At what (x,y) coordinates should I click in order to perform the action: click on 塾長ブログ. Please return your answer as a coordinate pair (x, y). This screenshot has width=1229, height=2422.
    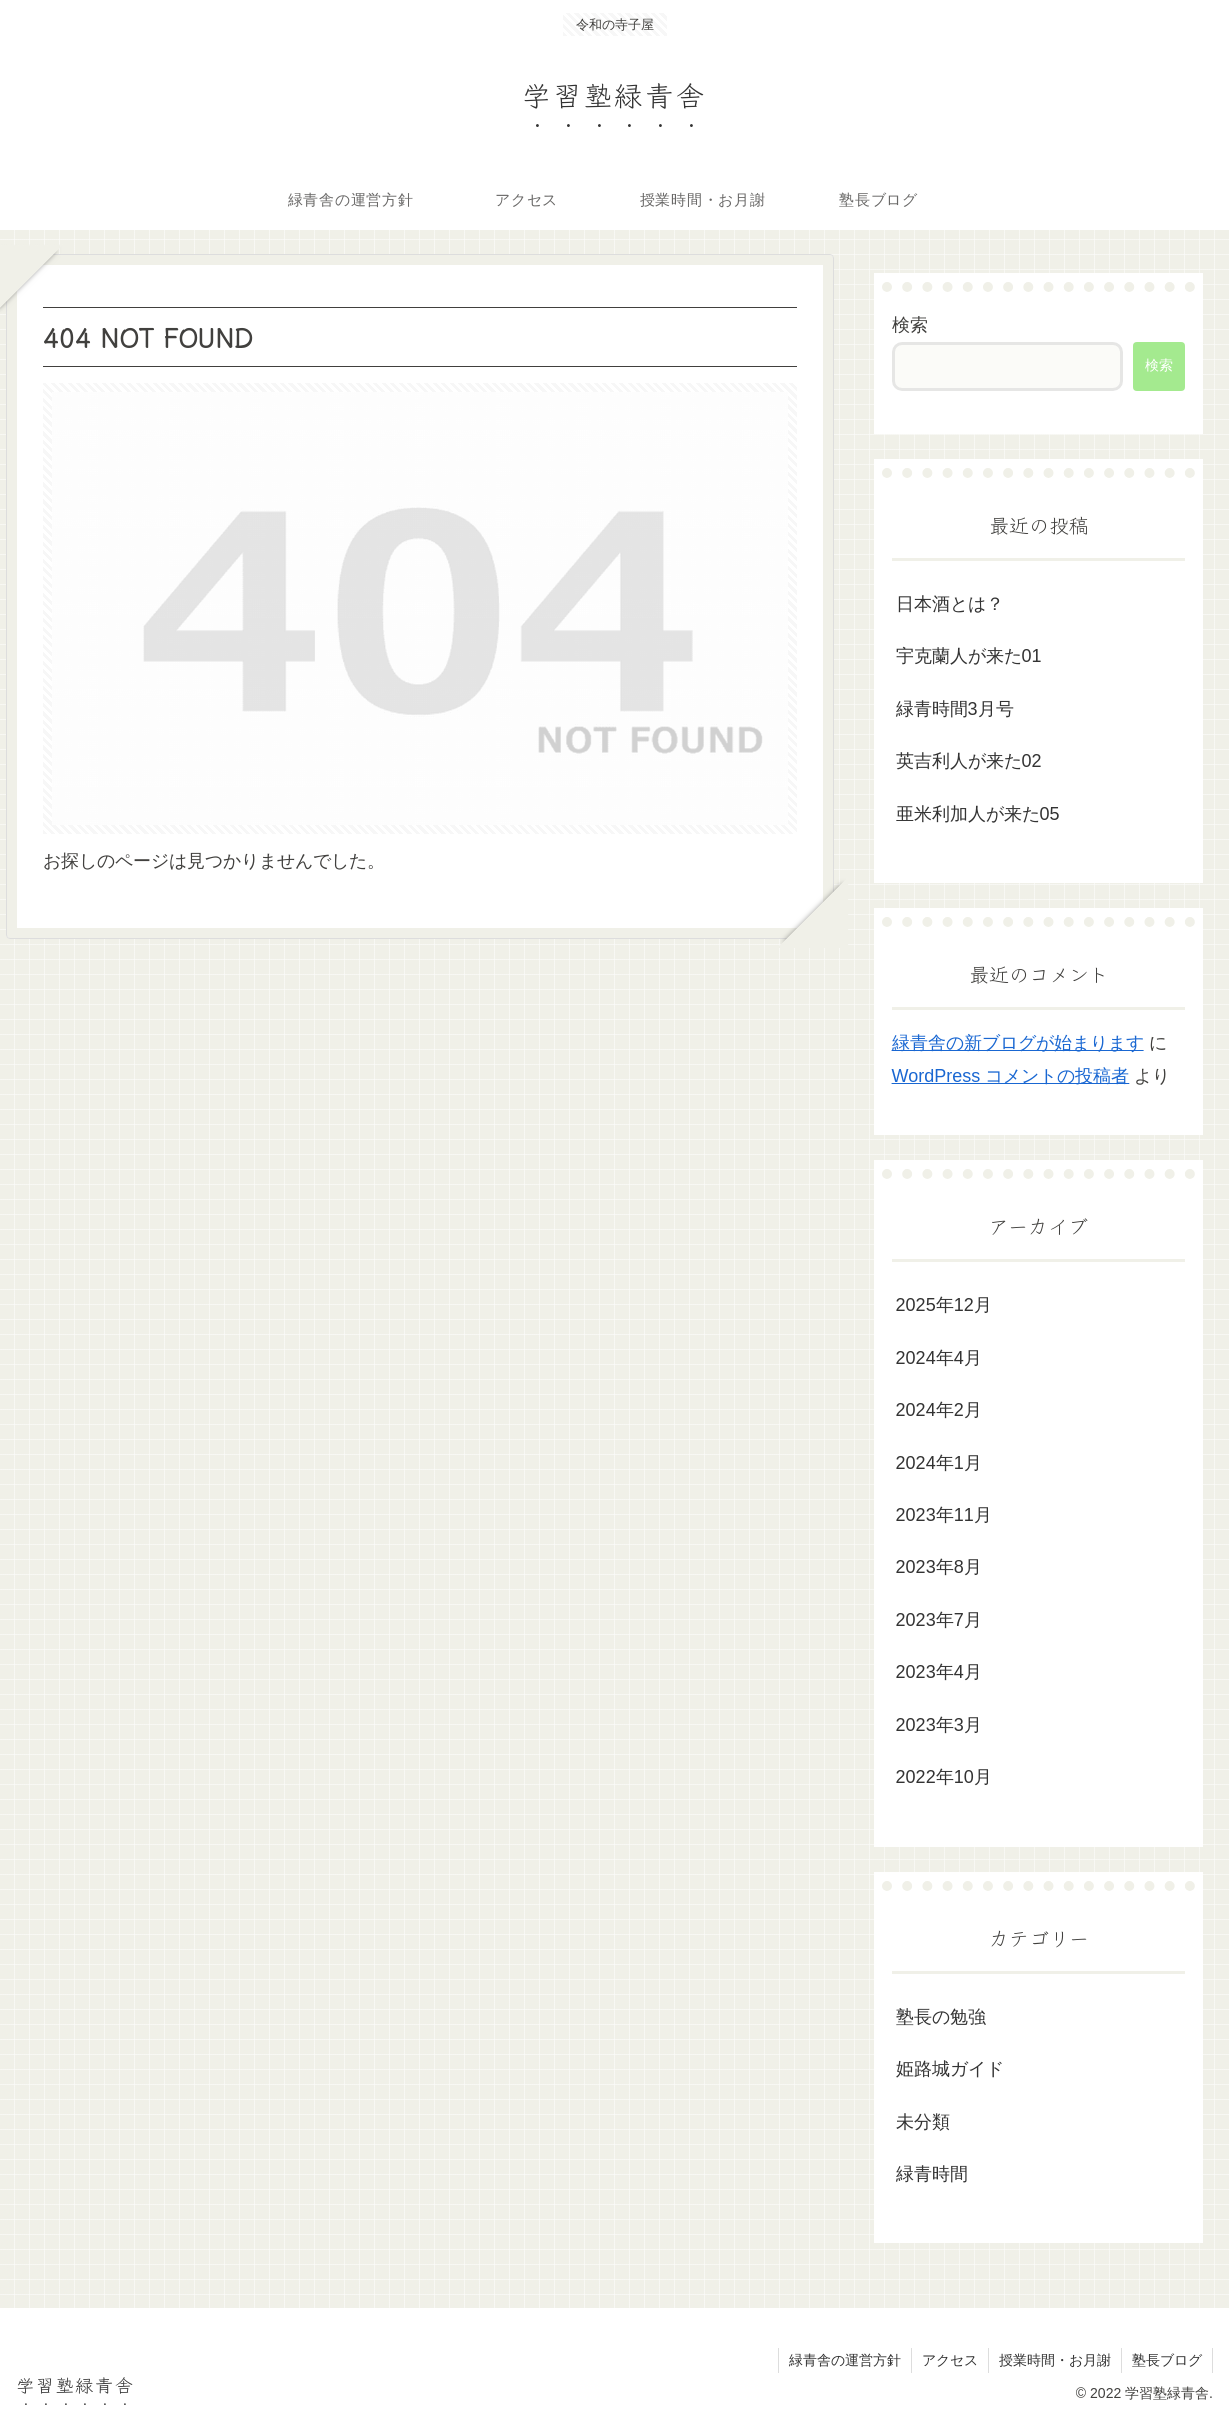
    Looking at the image, I should click on (1167, 2360).